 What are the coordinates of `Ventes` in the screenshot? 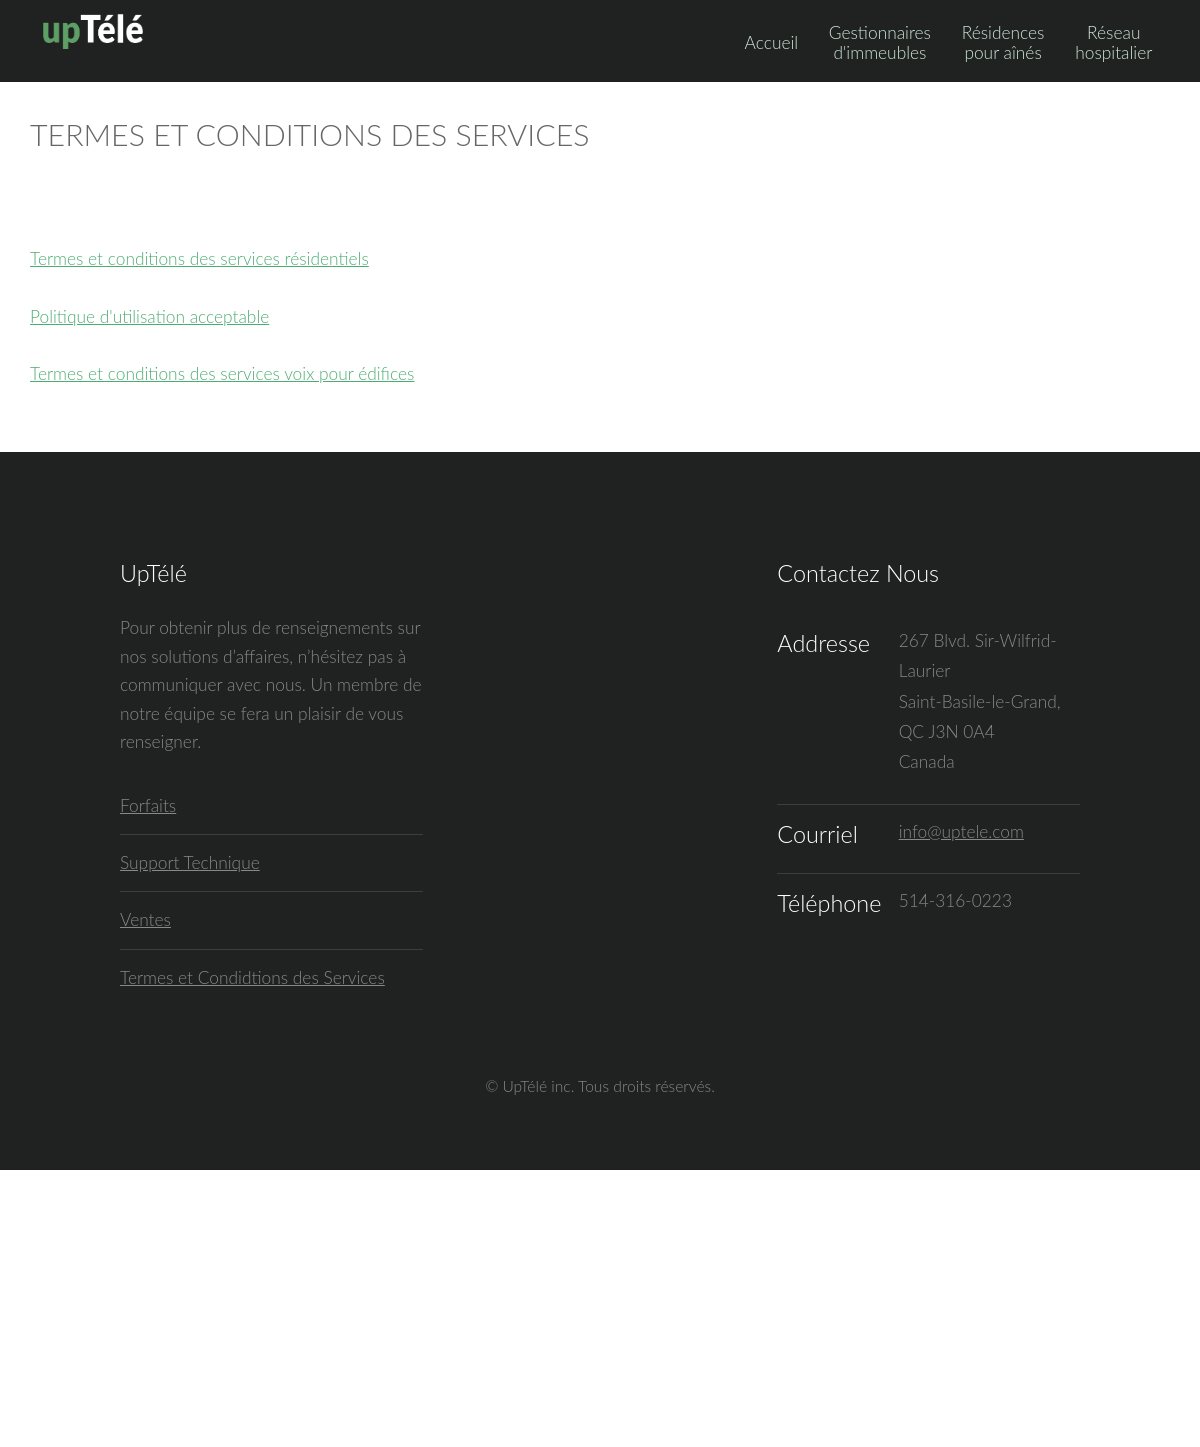 It's located at (145, 919).